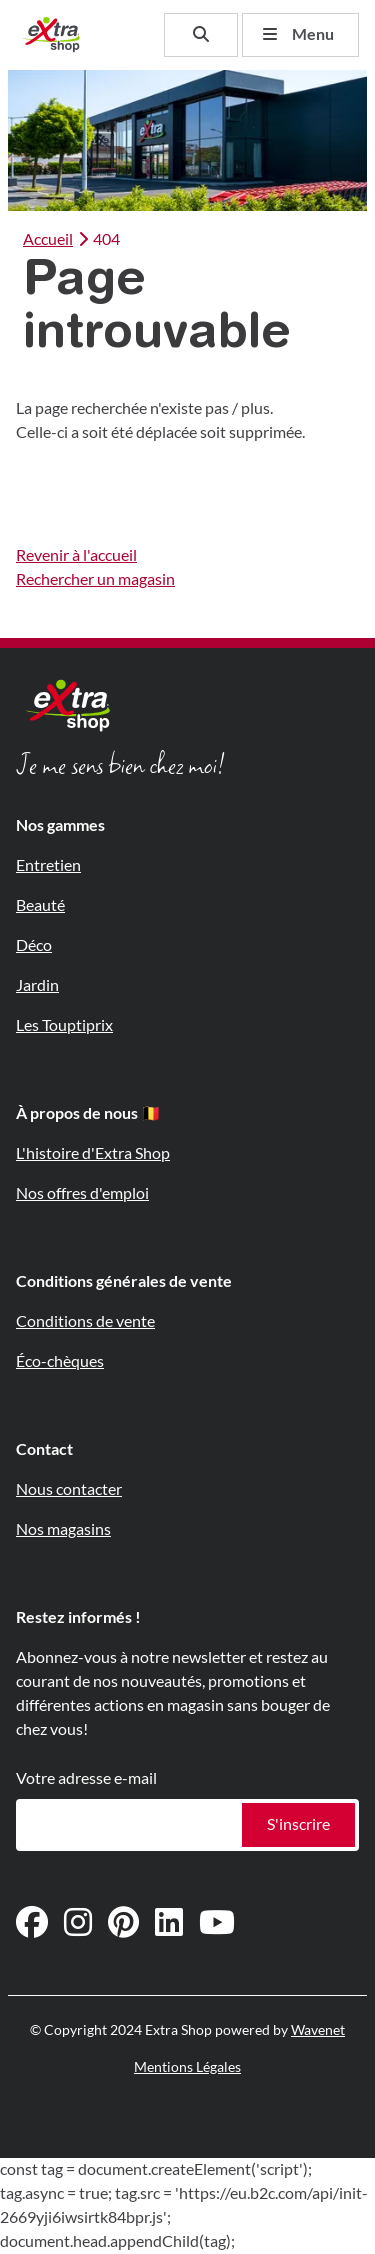 This screenshot has width=375, height=2254. Describe the element at coordinates (82, 1193) in the screenshot. I see `Nos offres d'emploi` at that location.